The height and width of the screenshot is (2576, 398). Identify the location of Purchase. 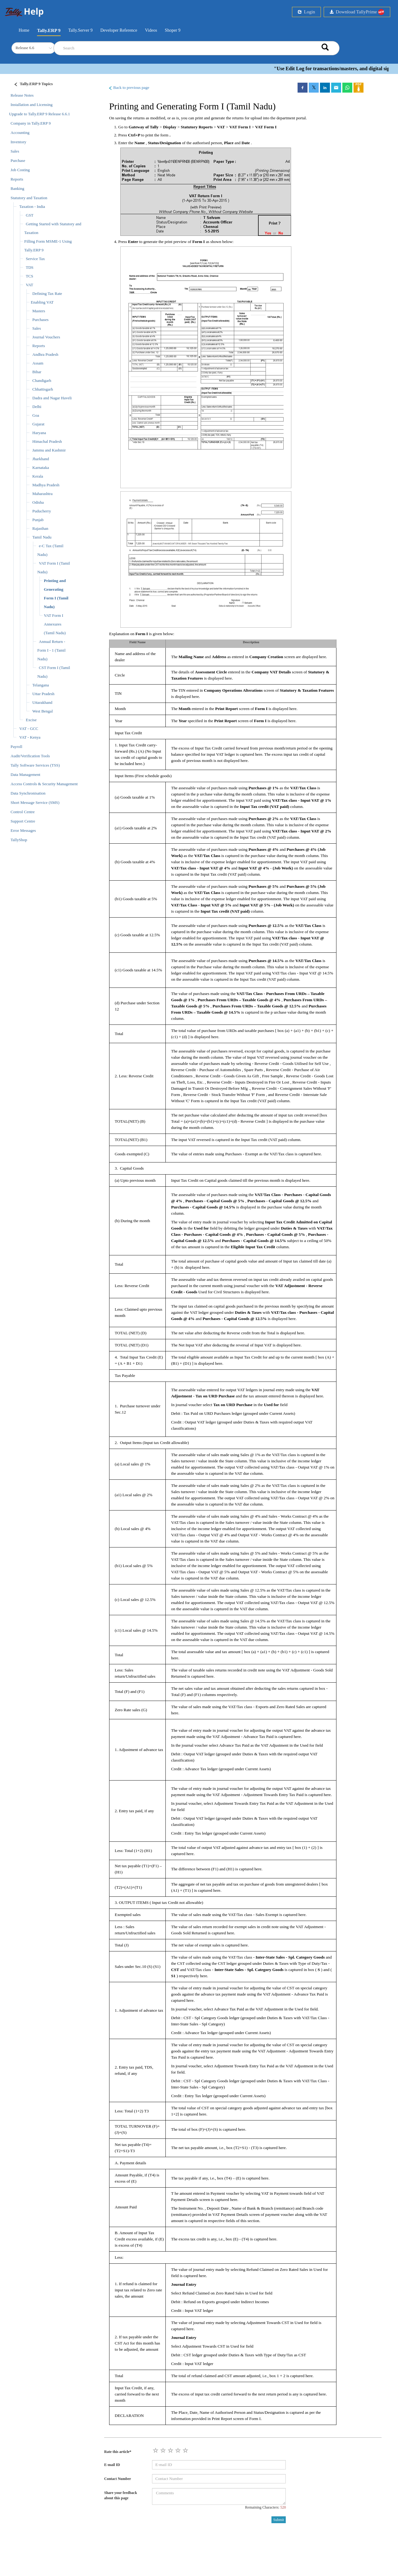
(18, 160).